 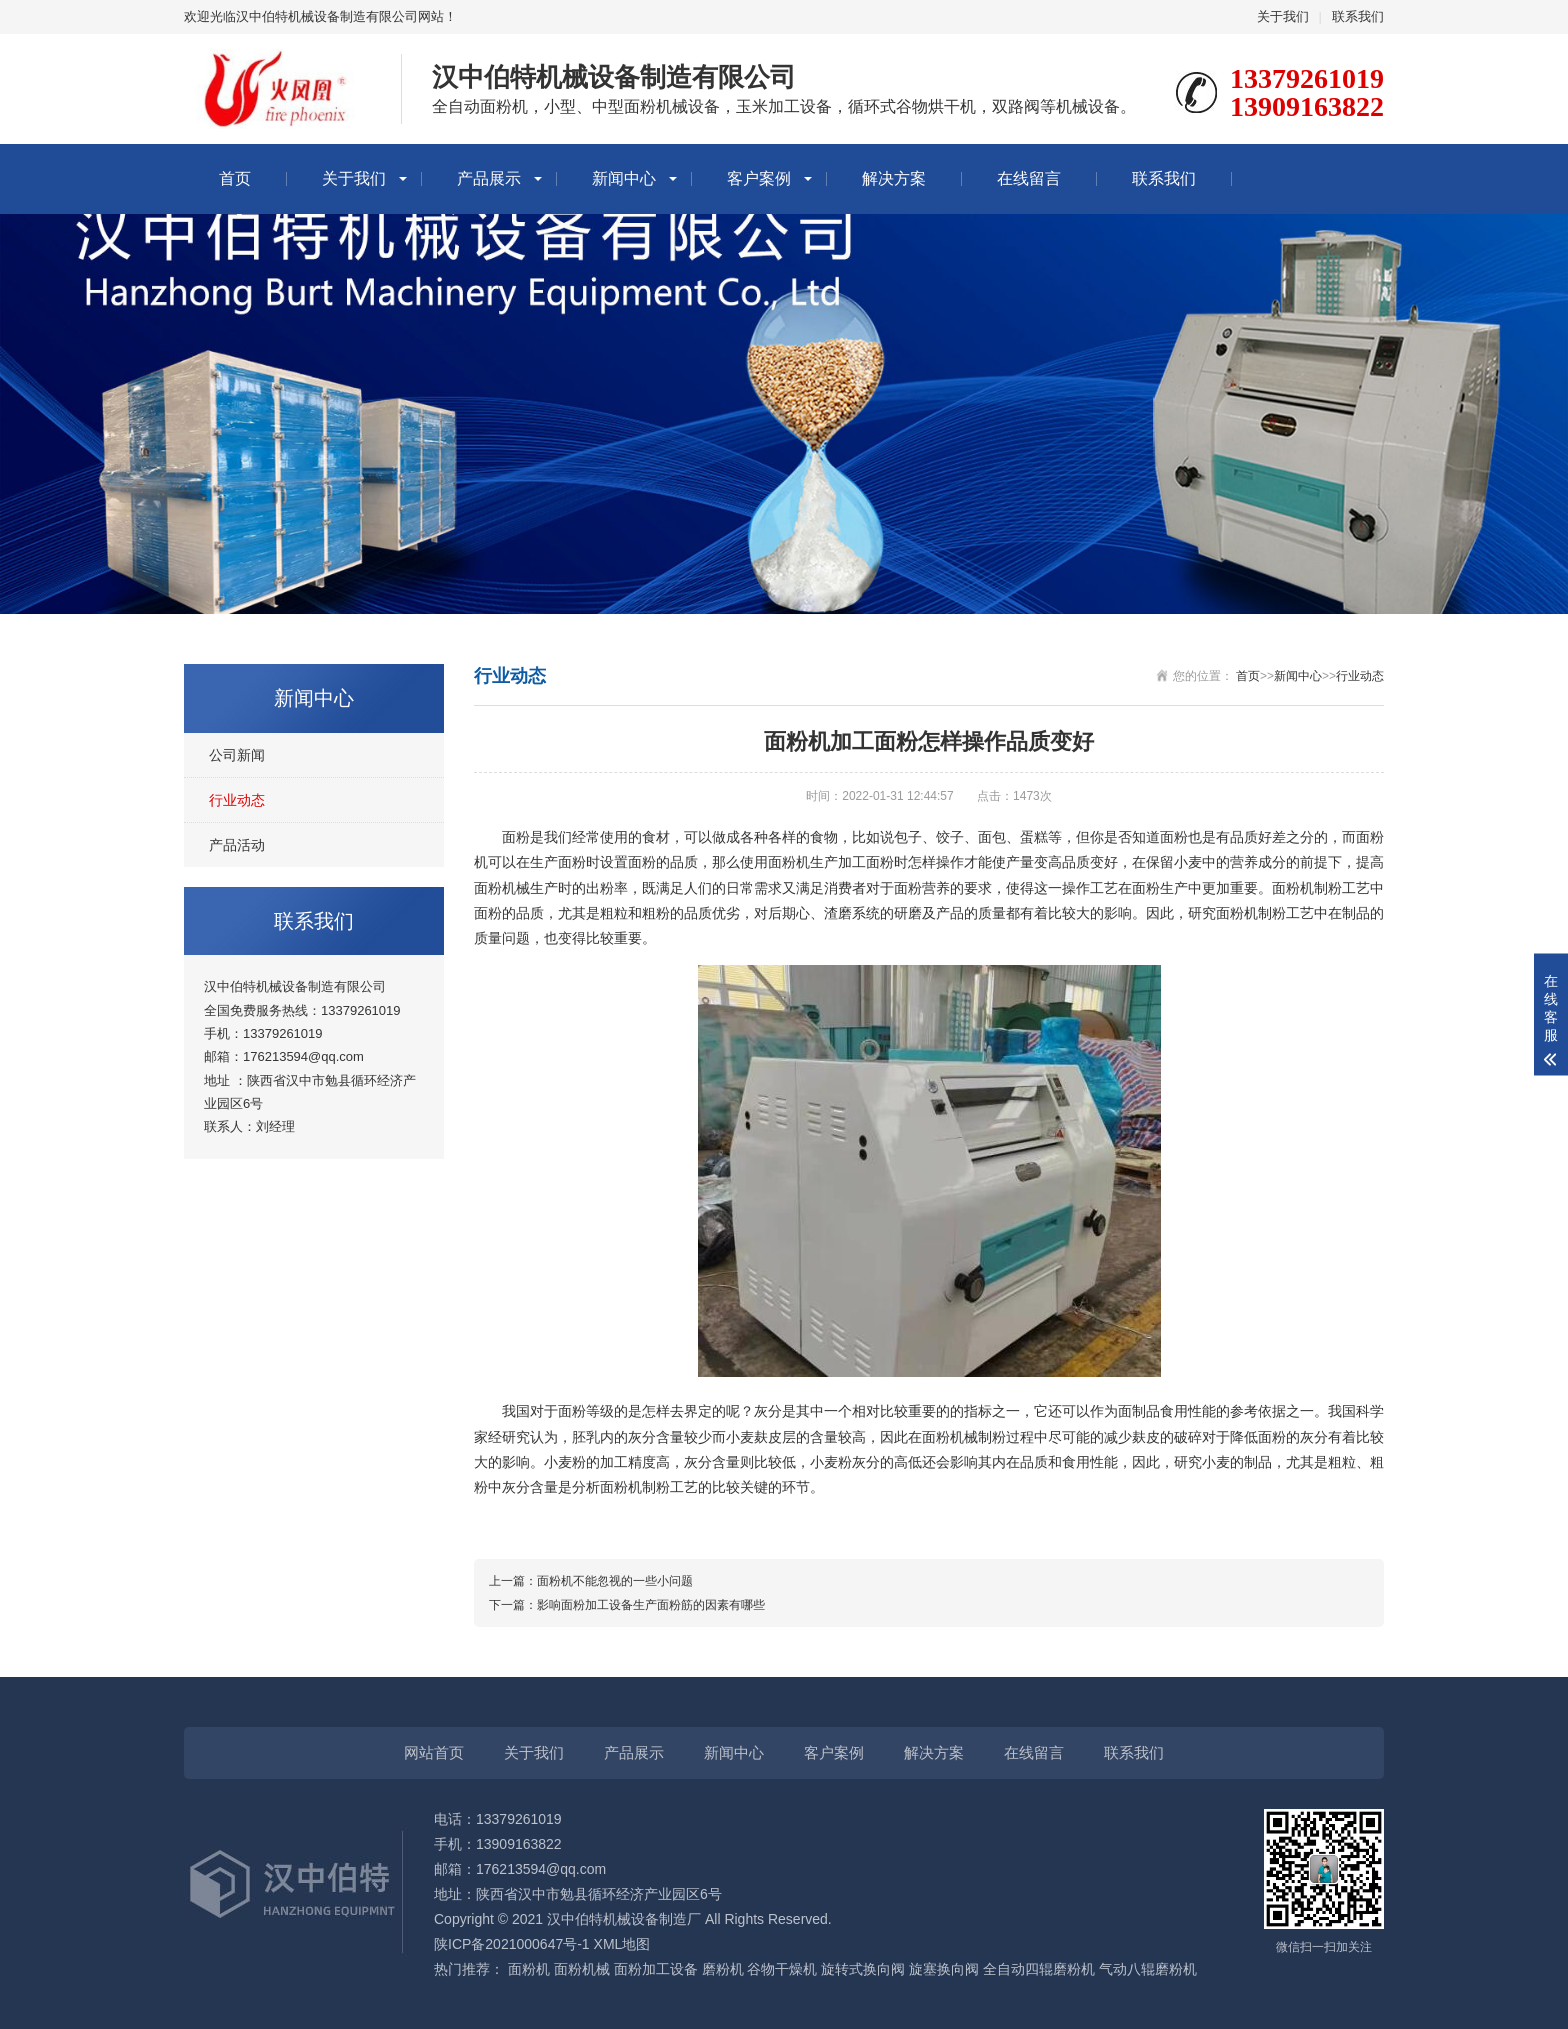 What do you see at coordinates (622, 1944) in the screenshot?
I see `XML地图` at bounding box center [622, 1944].